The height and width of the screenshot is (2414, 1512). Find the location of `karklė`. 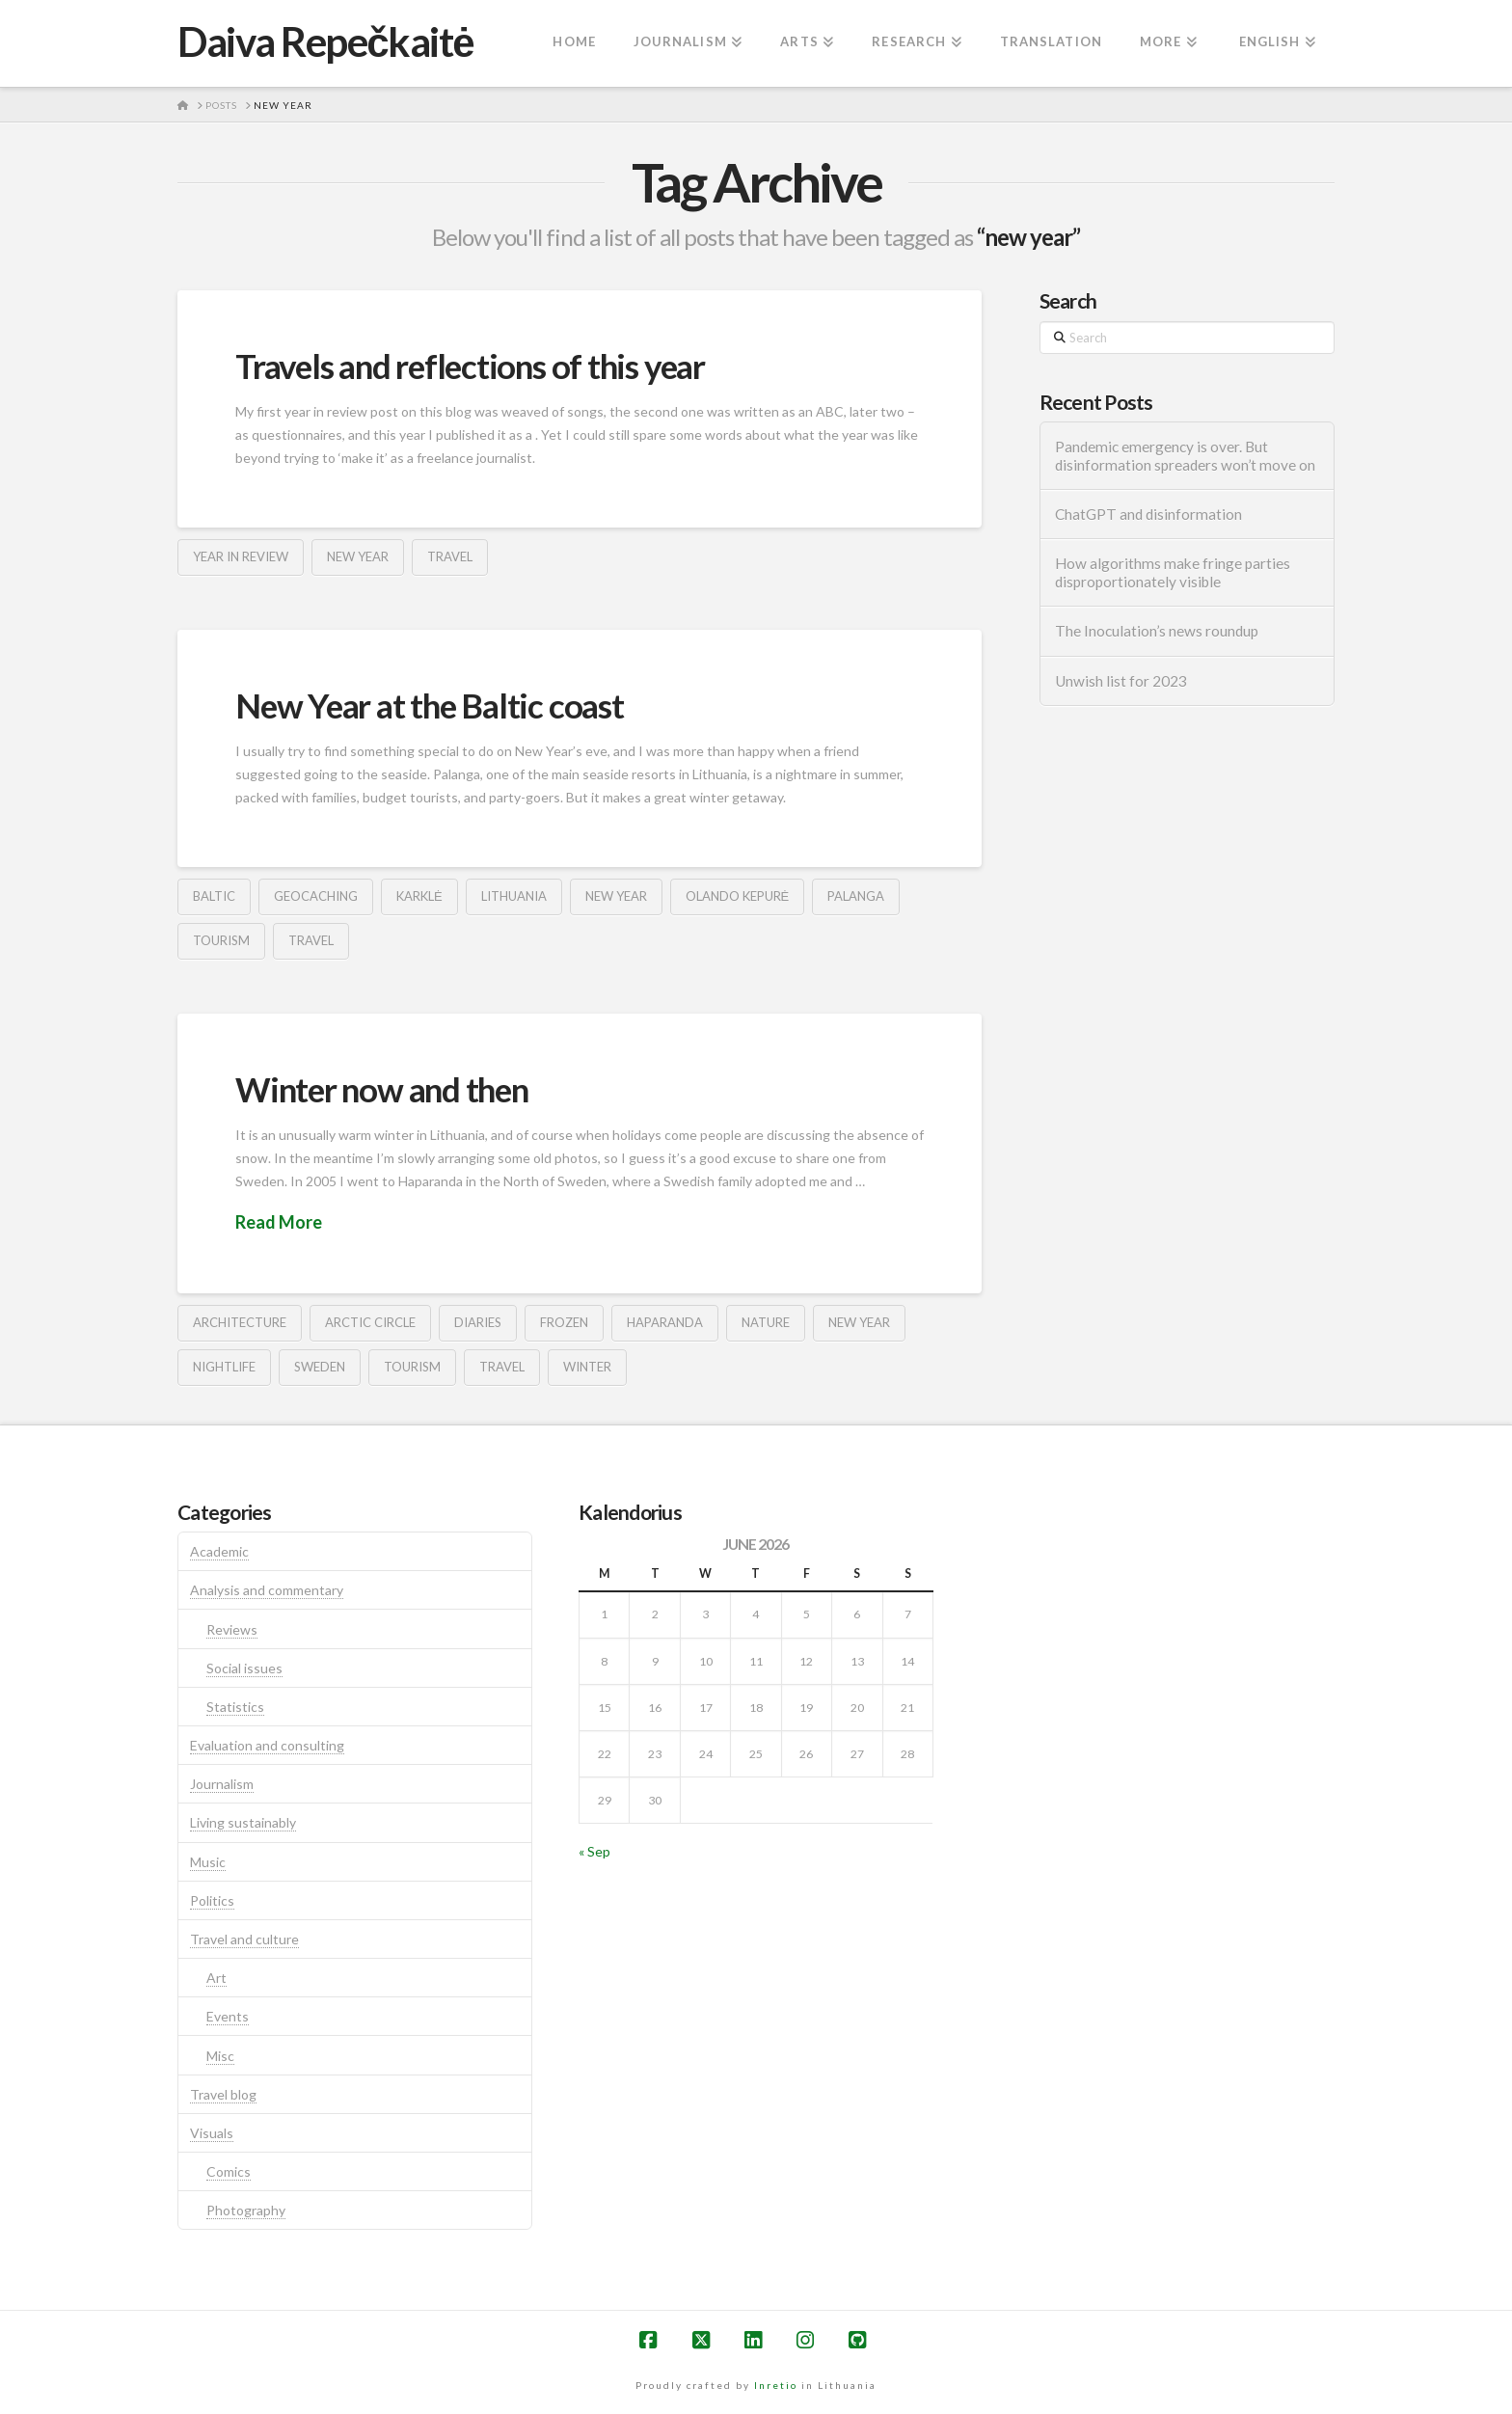

karklė is located at coordinates (419, 896).